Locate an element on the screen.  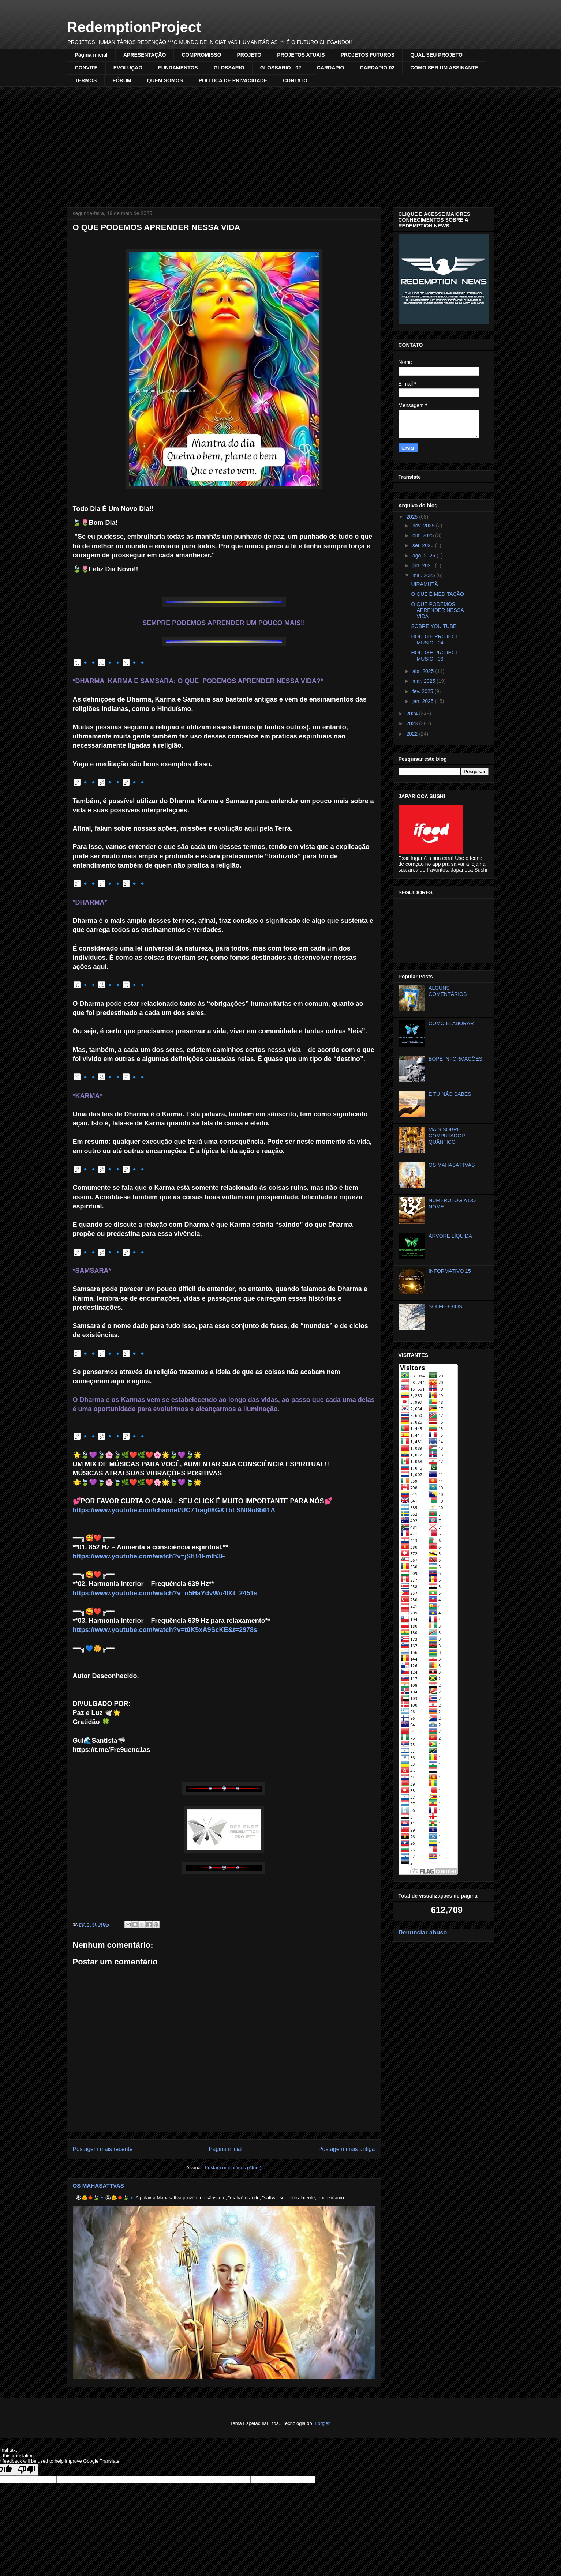
2022 is located at coordinates (412, 734).